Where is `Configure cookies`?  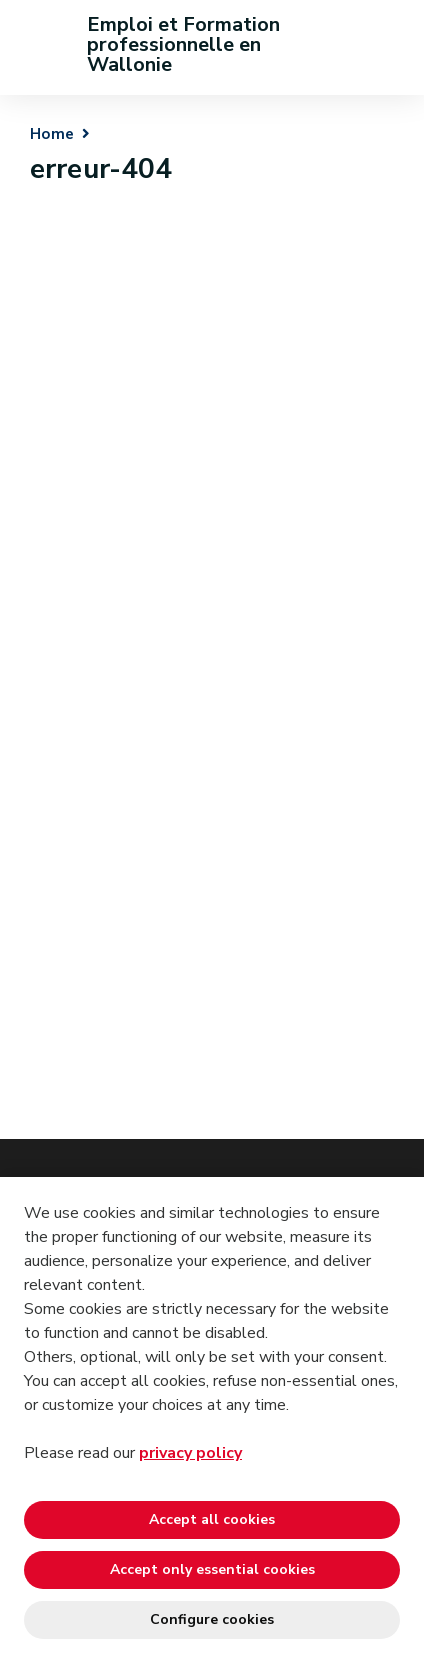 Configure cookies is located at coordinates (212, 1619).